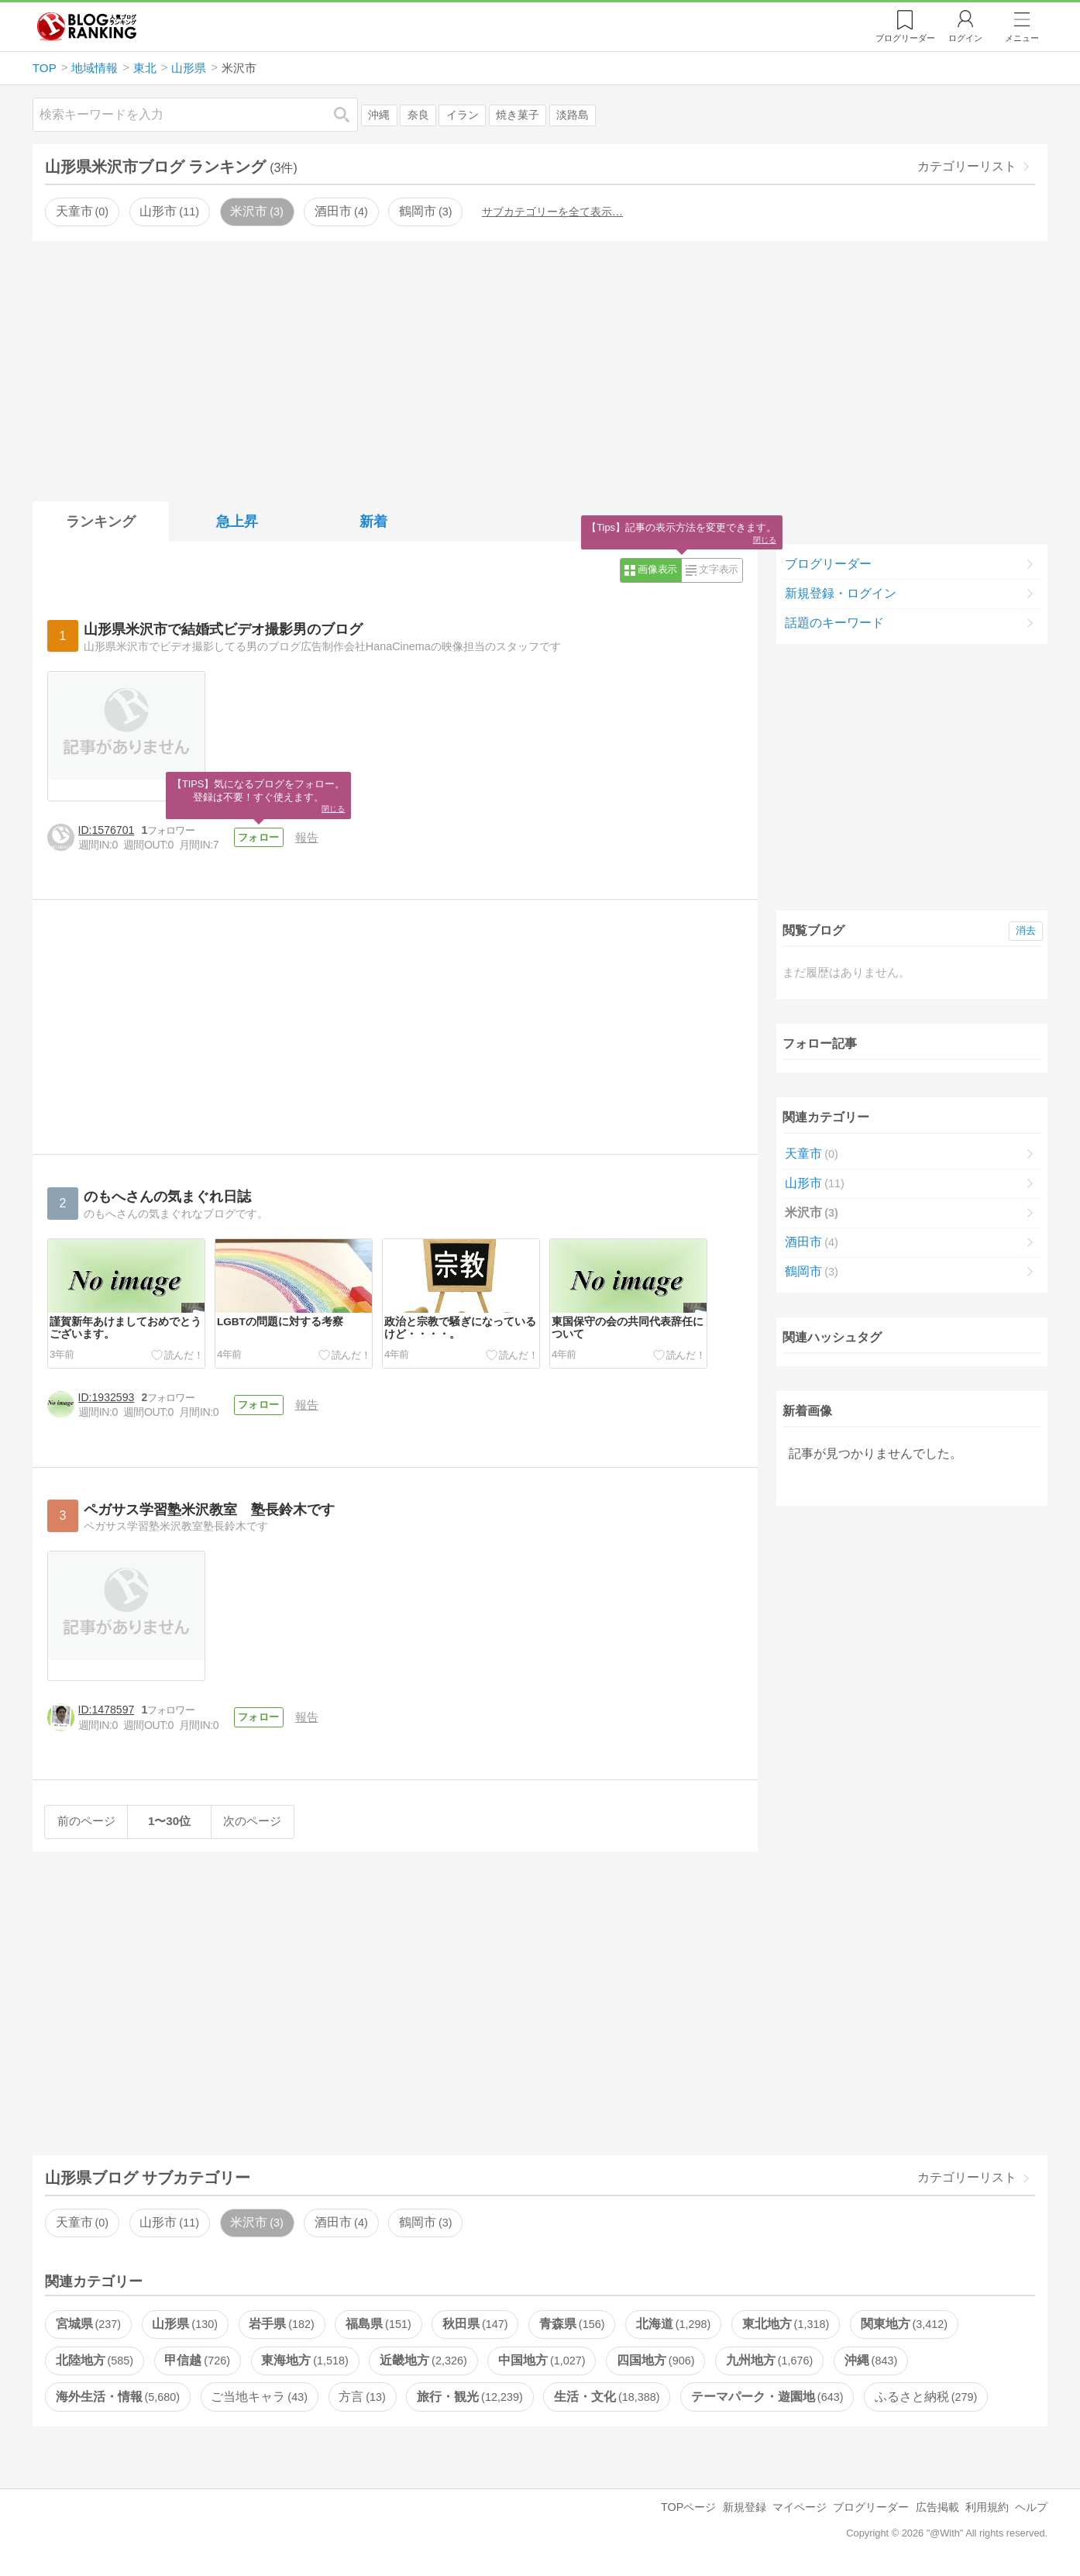 This screenshot has width=1080, height=2576. What do you see at coordinates (94, 2360) in the screenshot?
I see `北陸地方` at bounding box center [94, 2360].